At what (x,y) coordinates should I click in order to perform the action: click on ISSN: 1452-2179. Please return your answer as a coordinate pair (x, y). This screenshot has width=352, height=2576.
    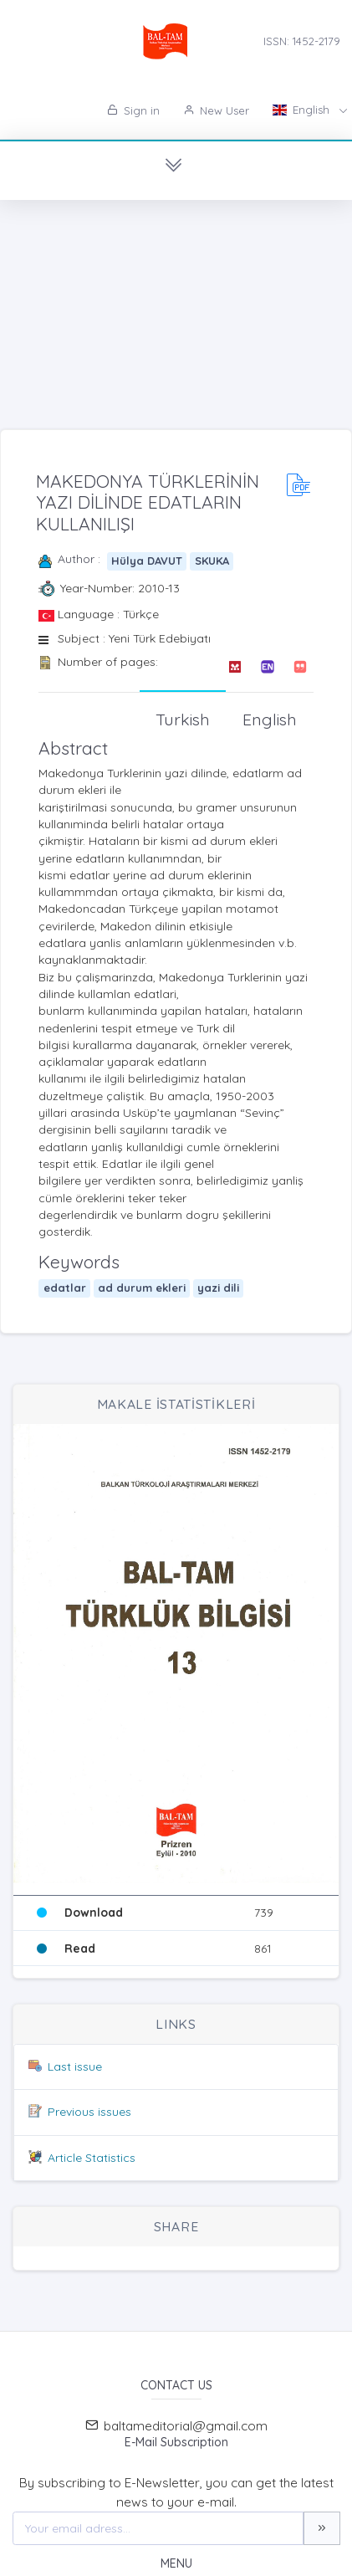
    Looking at the image, I should click on (301, 41).